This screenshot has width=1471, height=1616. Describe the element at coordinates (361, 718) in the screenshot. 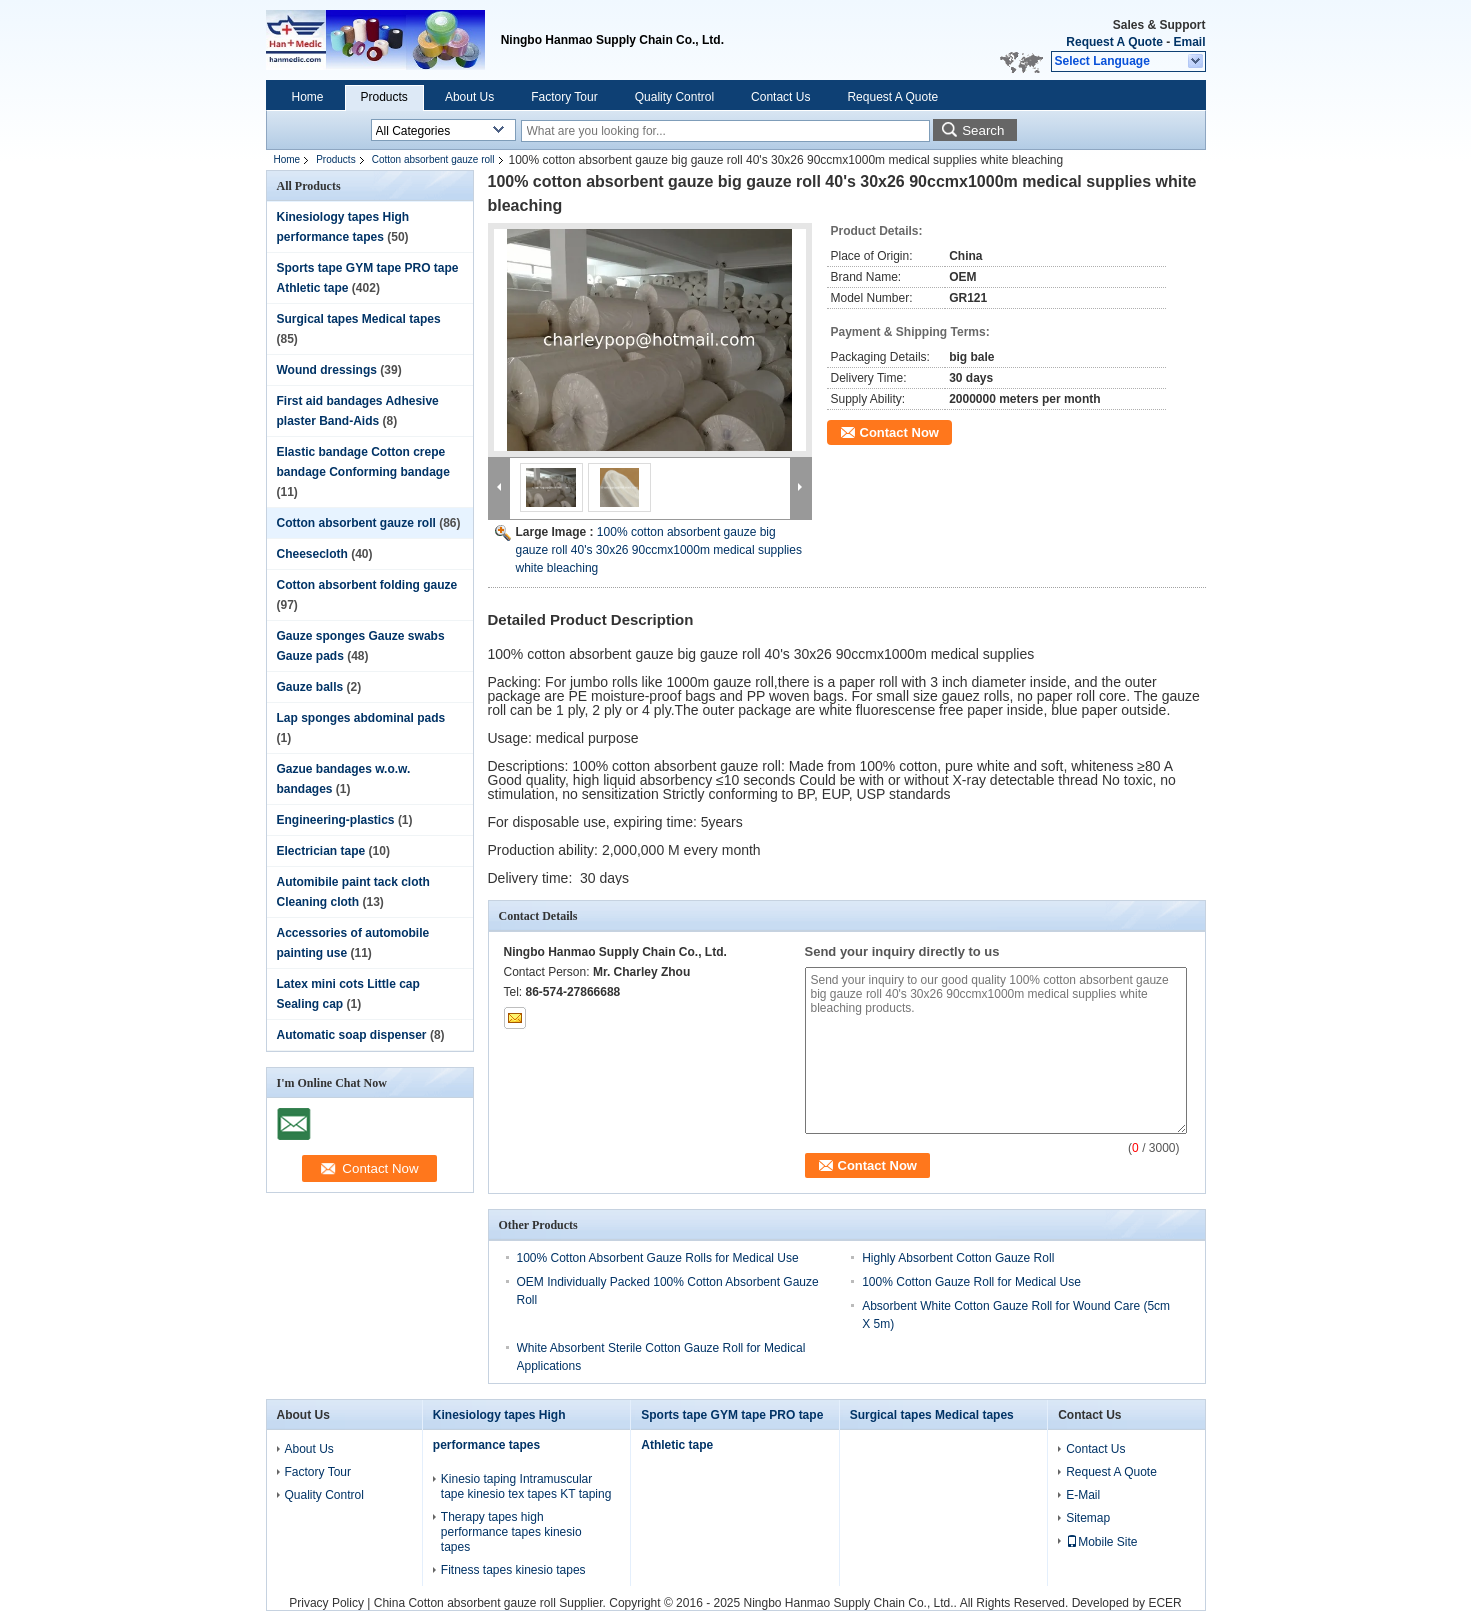

I see `Lap sponges abdominal pads` at that location.